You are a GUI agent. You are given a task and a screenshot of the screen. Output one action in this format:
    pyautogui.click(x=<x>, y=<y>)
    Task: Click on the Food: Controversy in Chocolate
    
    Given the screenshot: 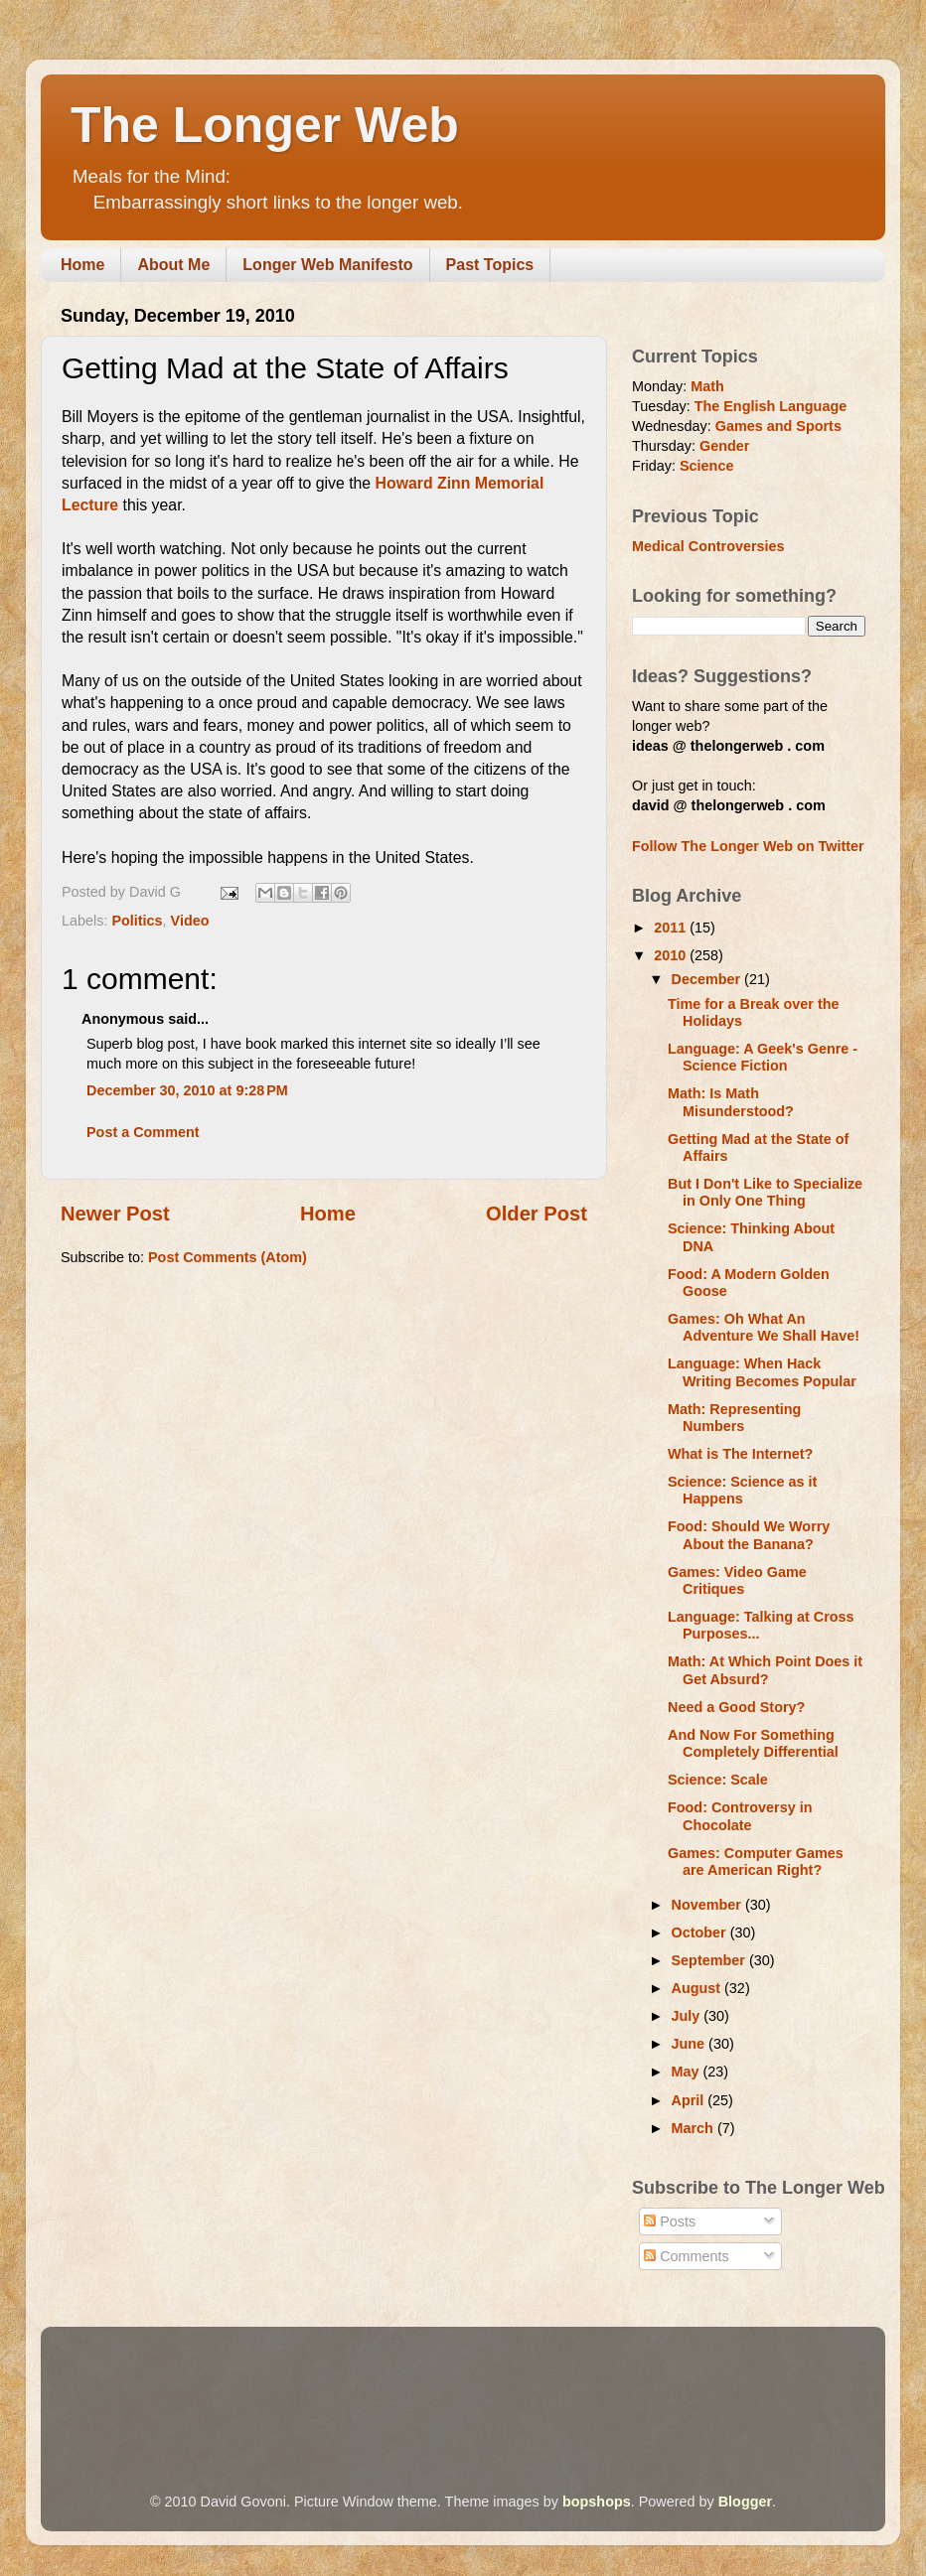 What is the action you would take?
    pyautogui.click(x=740, y=1815)
    